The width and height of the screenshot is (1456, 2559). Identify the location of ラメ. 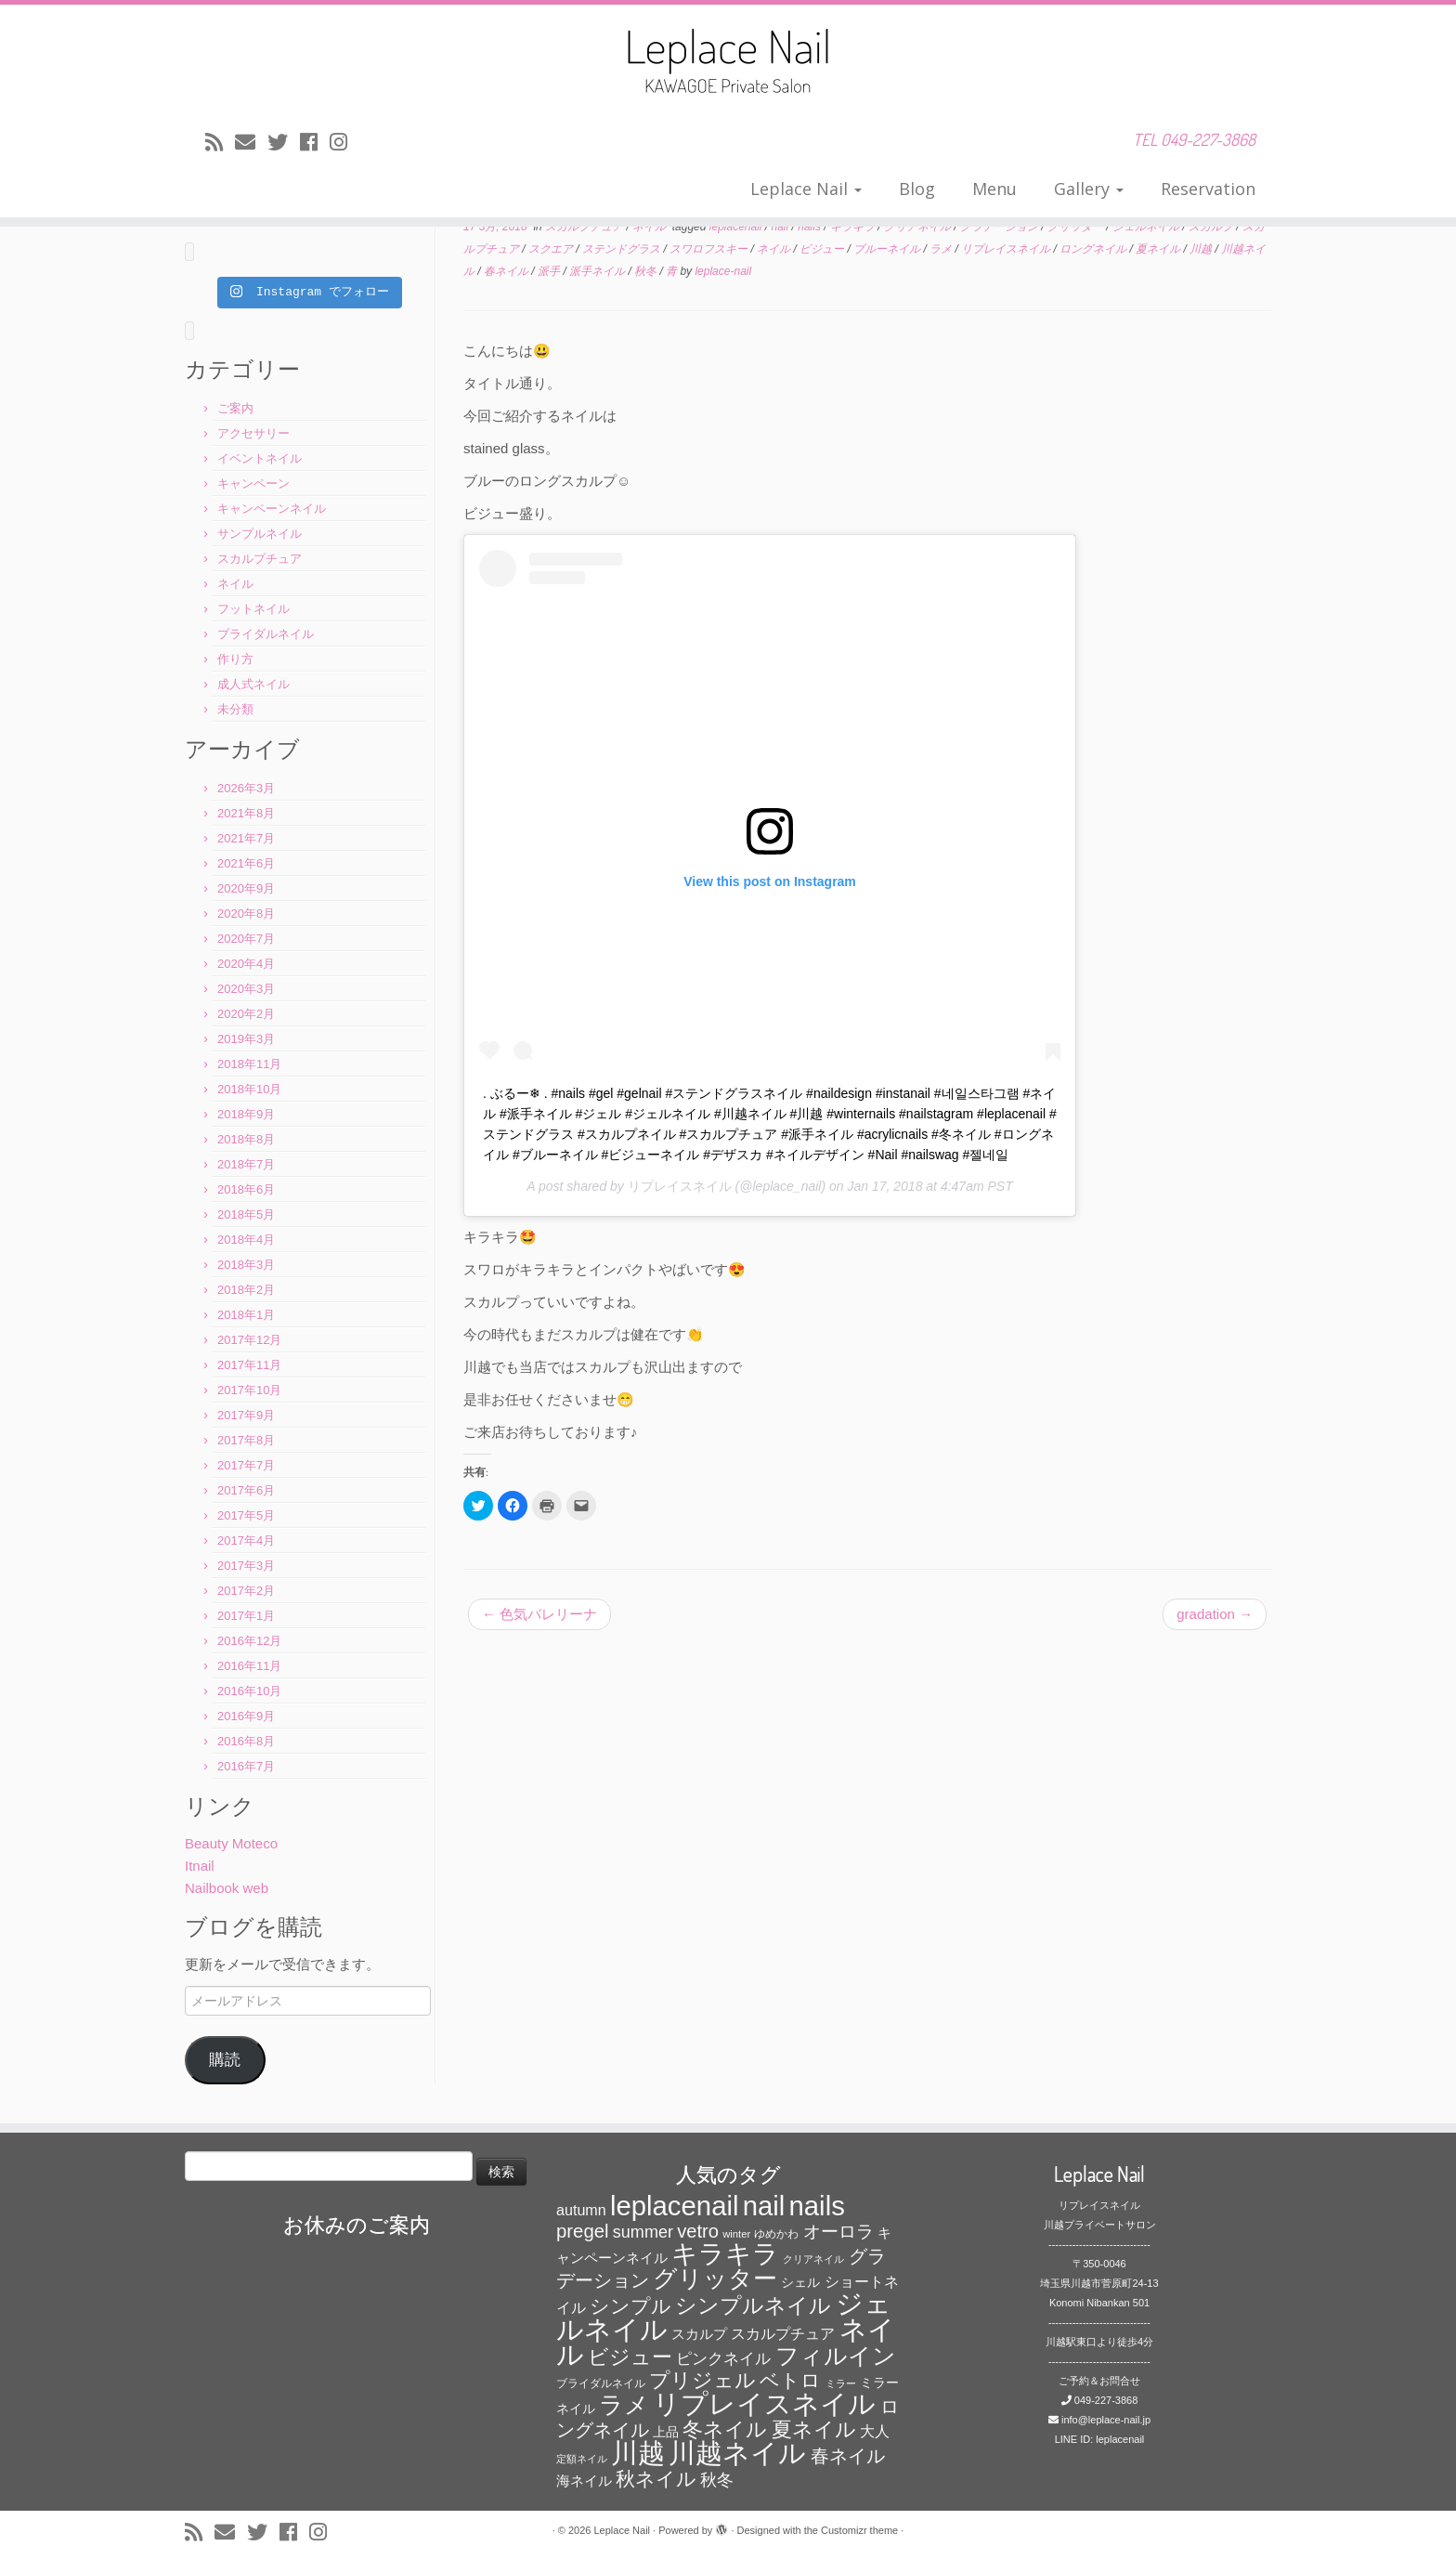
(942, 248).